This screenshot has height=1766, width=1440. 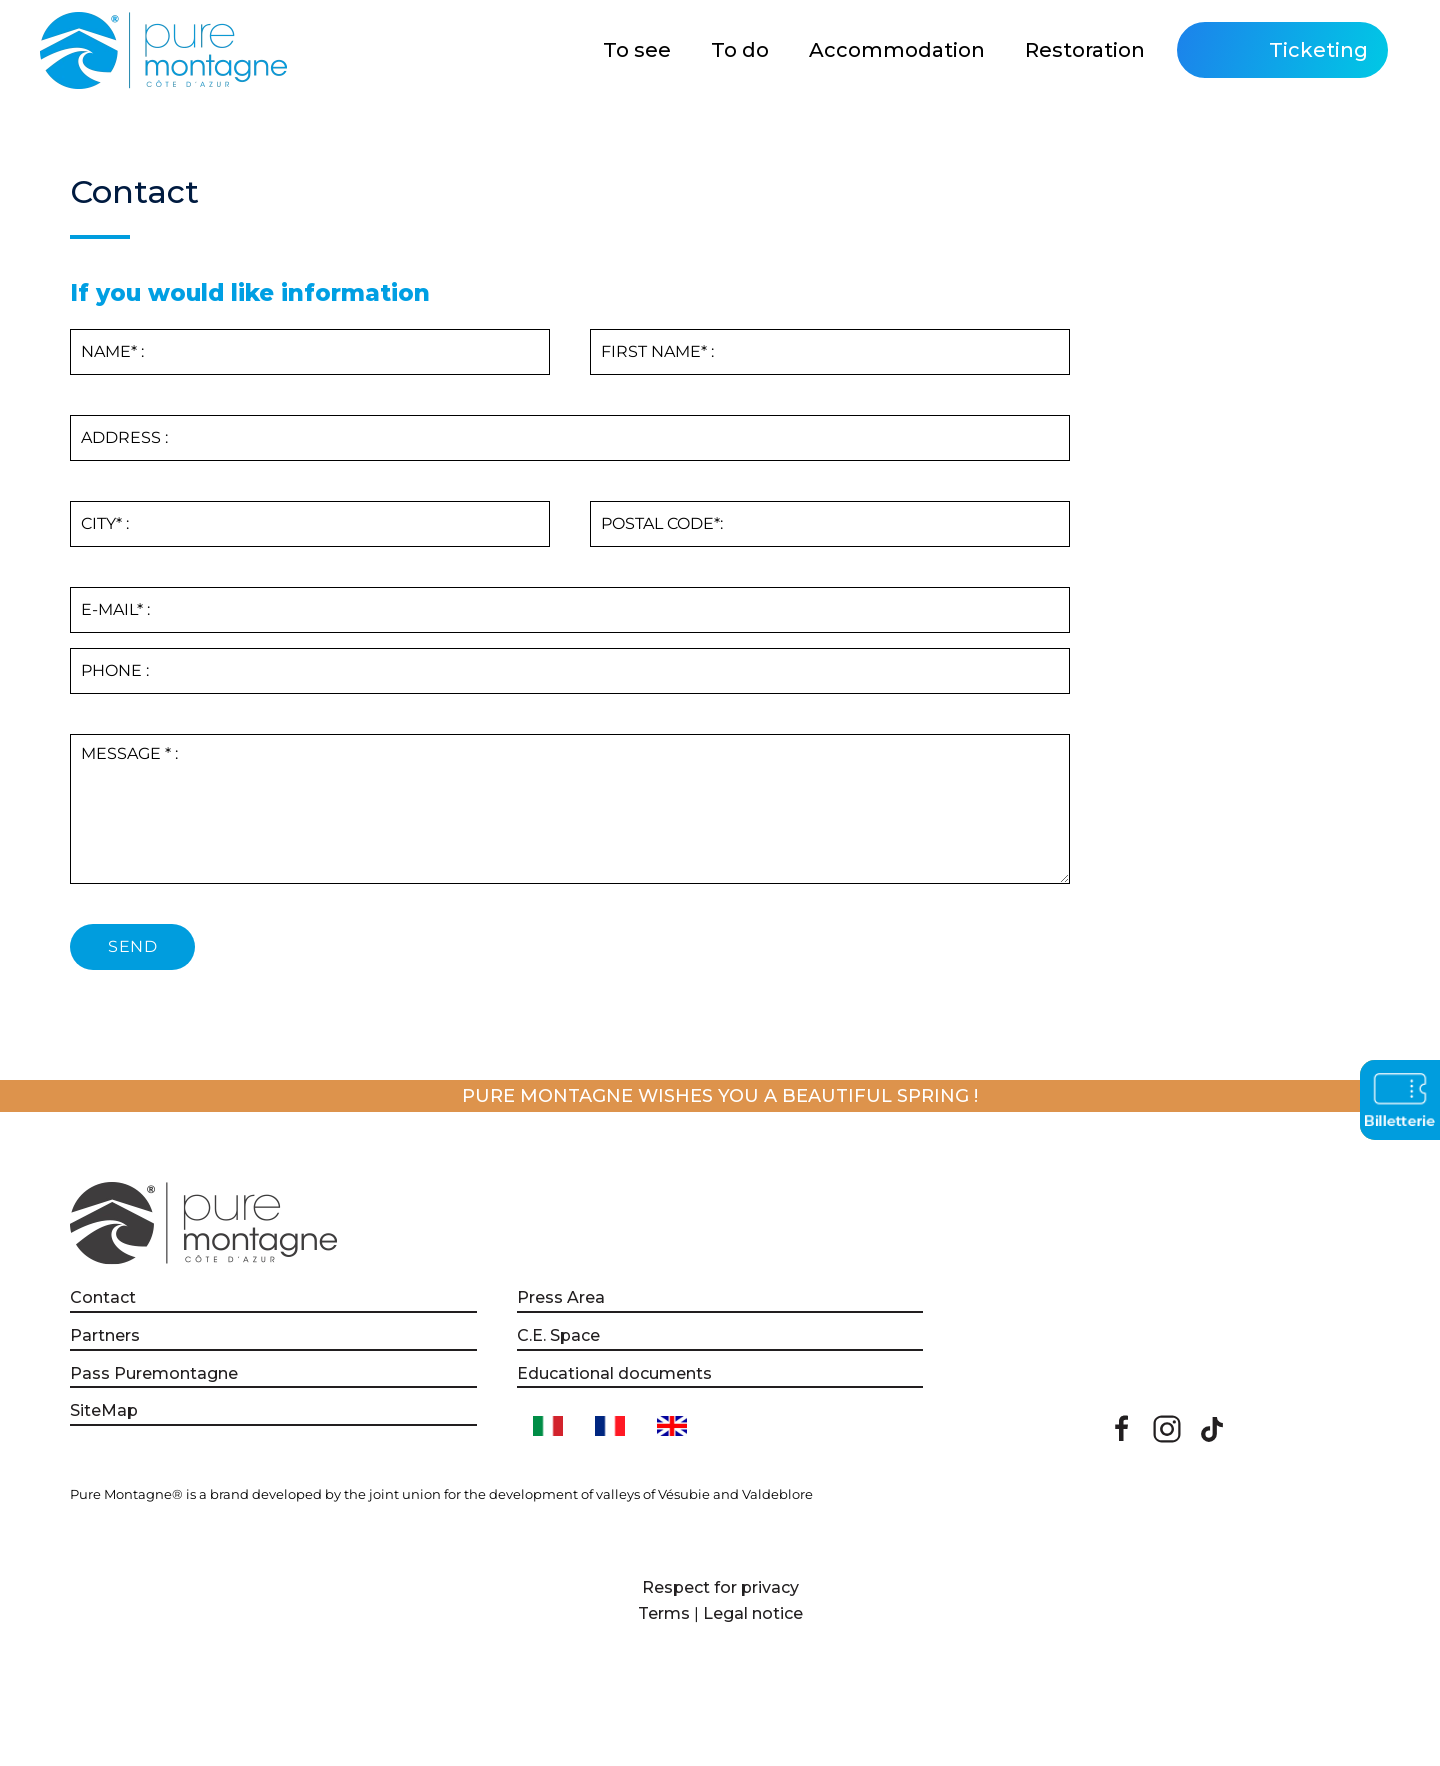 What do you see at coordinates (614, 1373) in the screenshot?
I see `Educational documents` at bounding box center [614, 1373].